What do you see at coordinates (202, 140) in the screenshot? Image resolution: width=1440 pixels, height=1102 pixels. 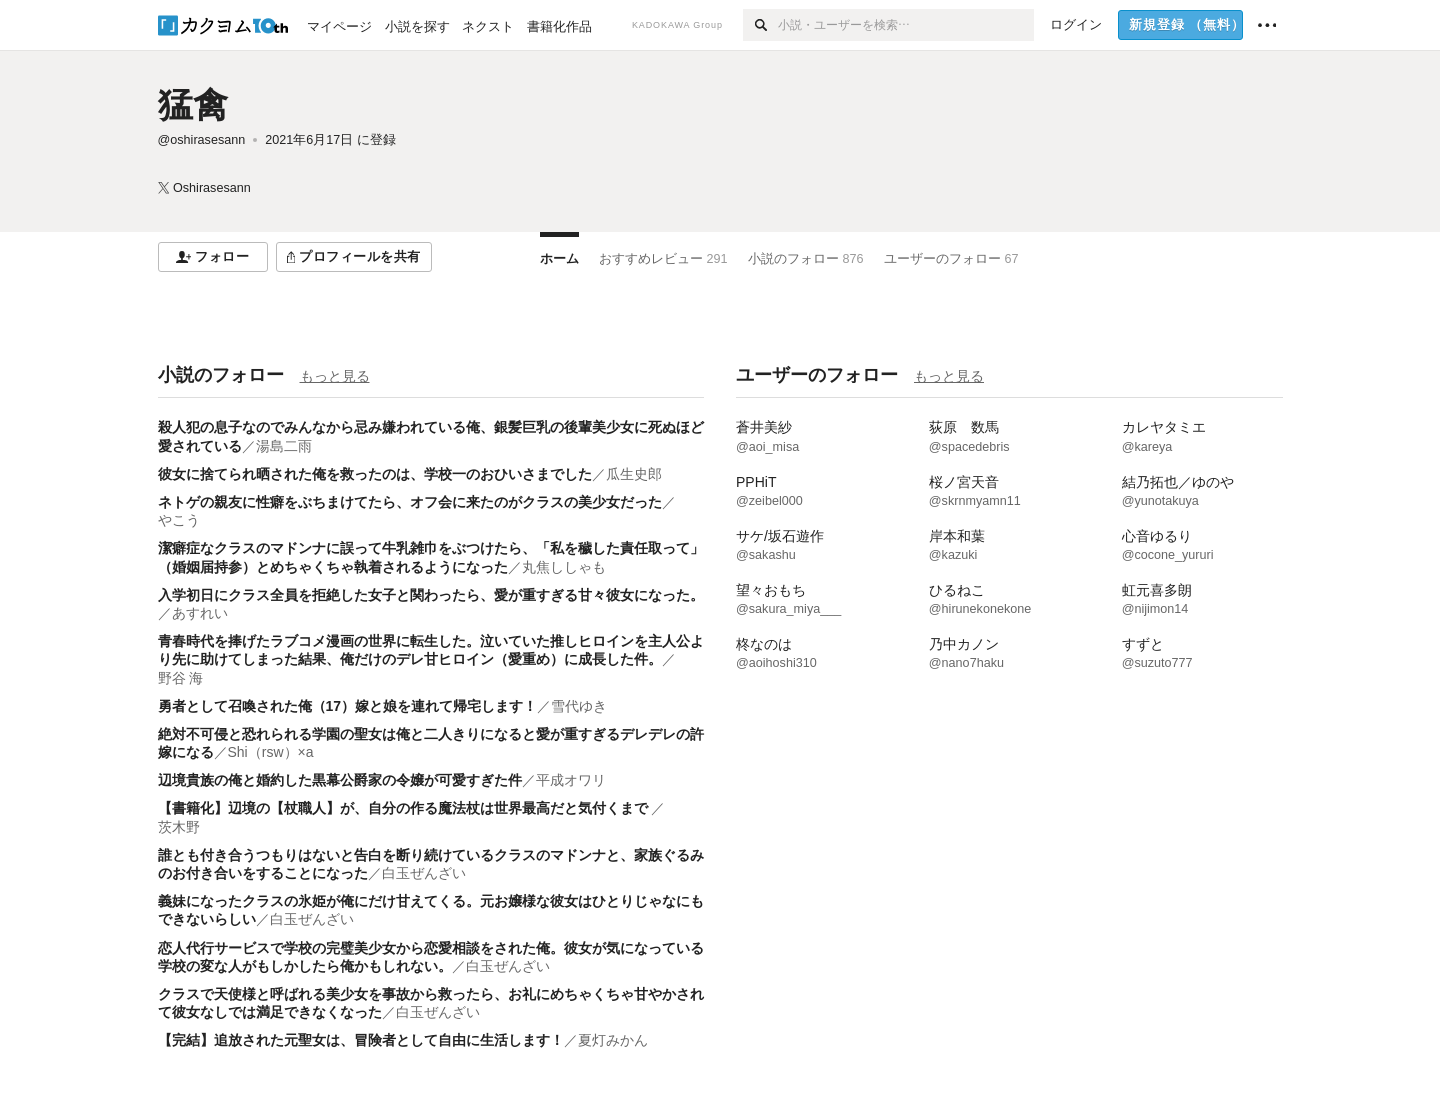 I see `@oshirasesann` at bounding box center [202, 140].